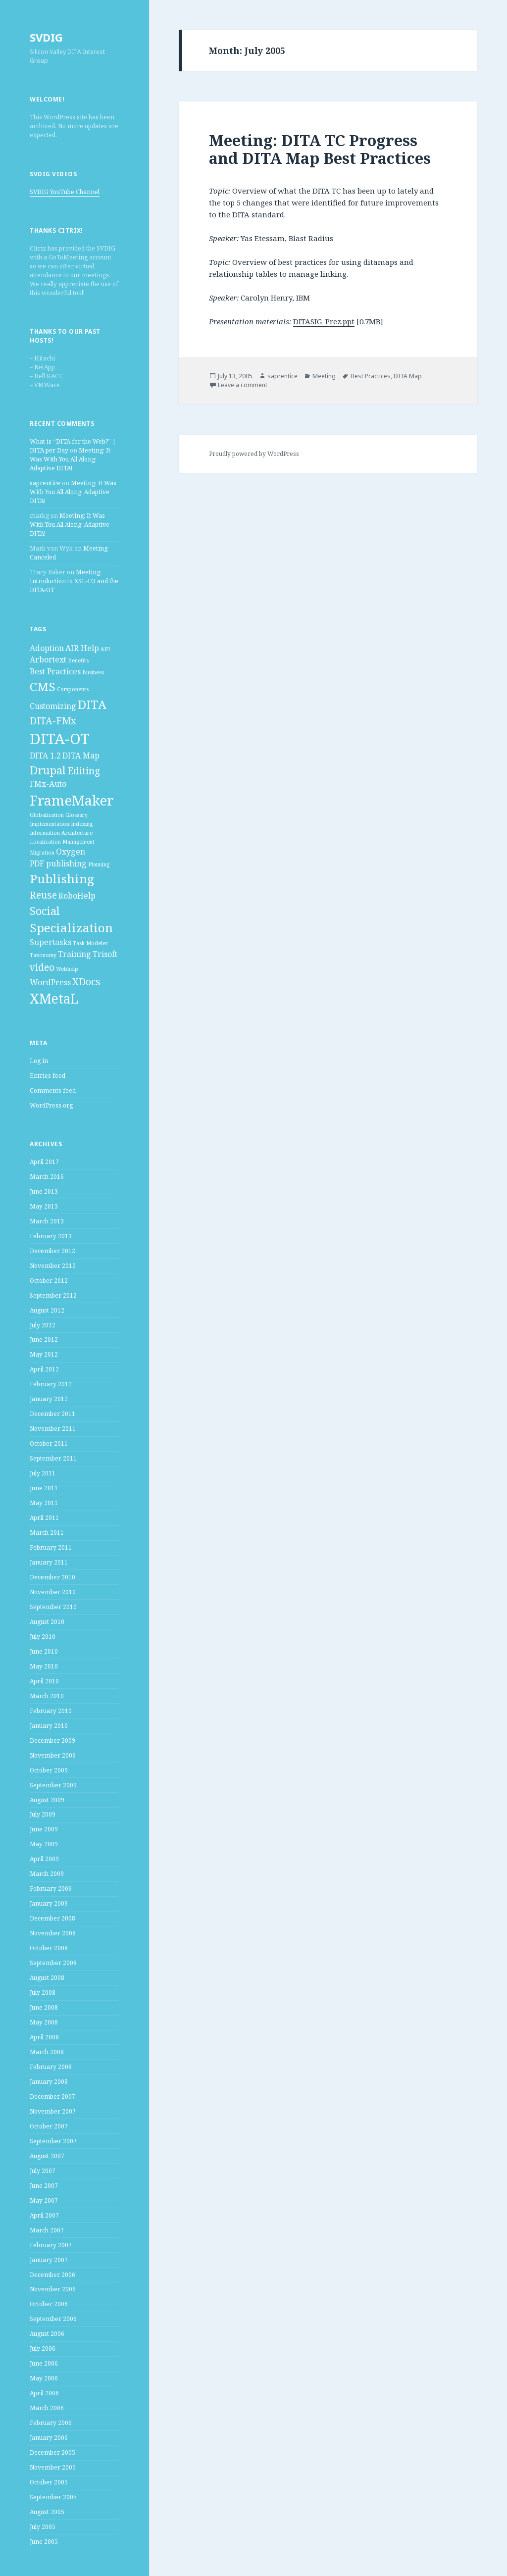 Image resolution: width=507 pixels, height=2576 pixels. What do you see at coordinates (50, 982) in the screenshot?
I see `WordPress [WordPress (2 items)]` at bounding box center [50, 982].